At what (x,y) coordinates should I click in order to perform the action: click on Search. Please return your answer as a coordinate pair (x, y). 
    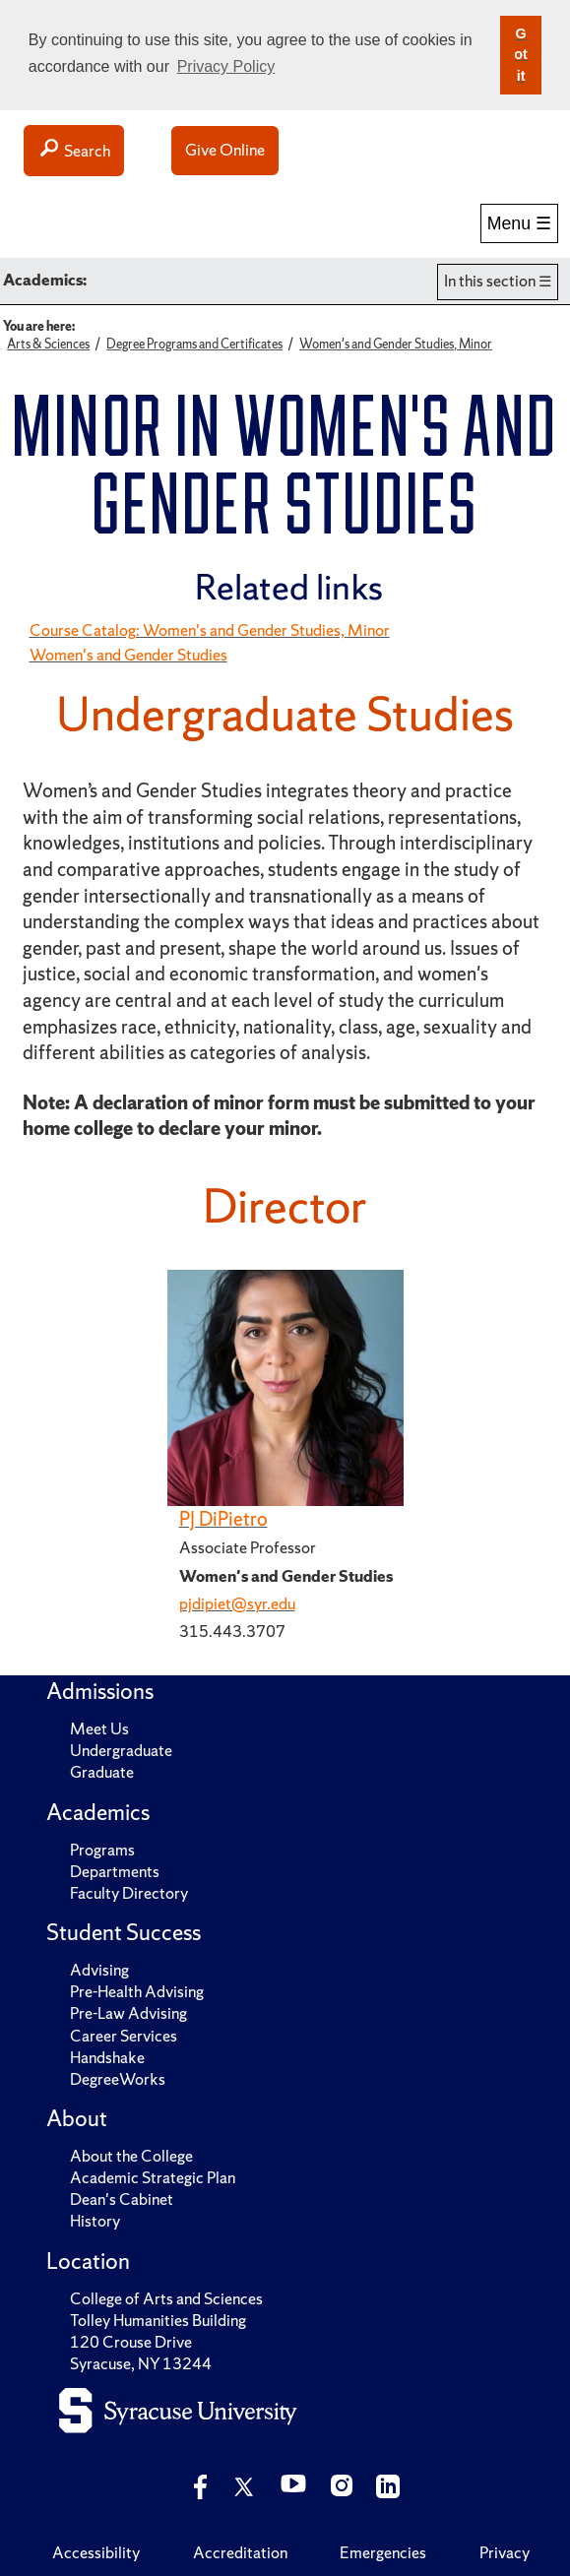
    Looking at the image, I should click on (73, 150).